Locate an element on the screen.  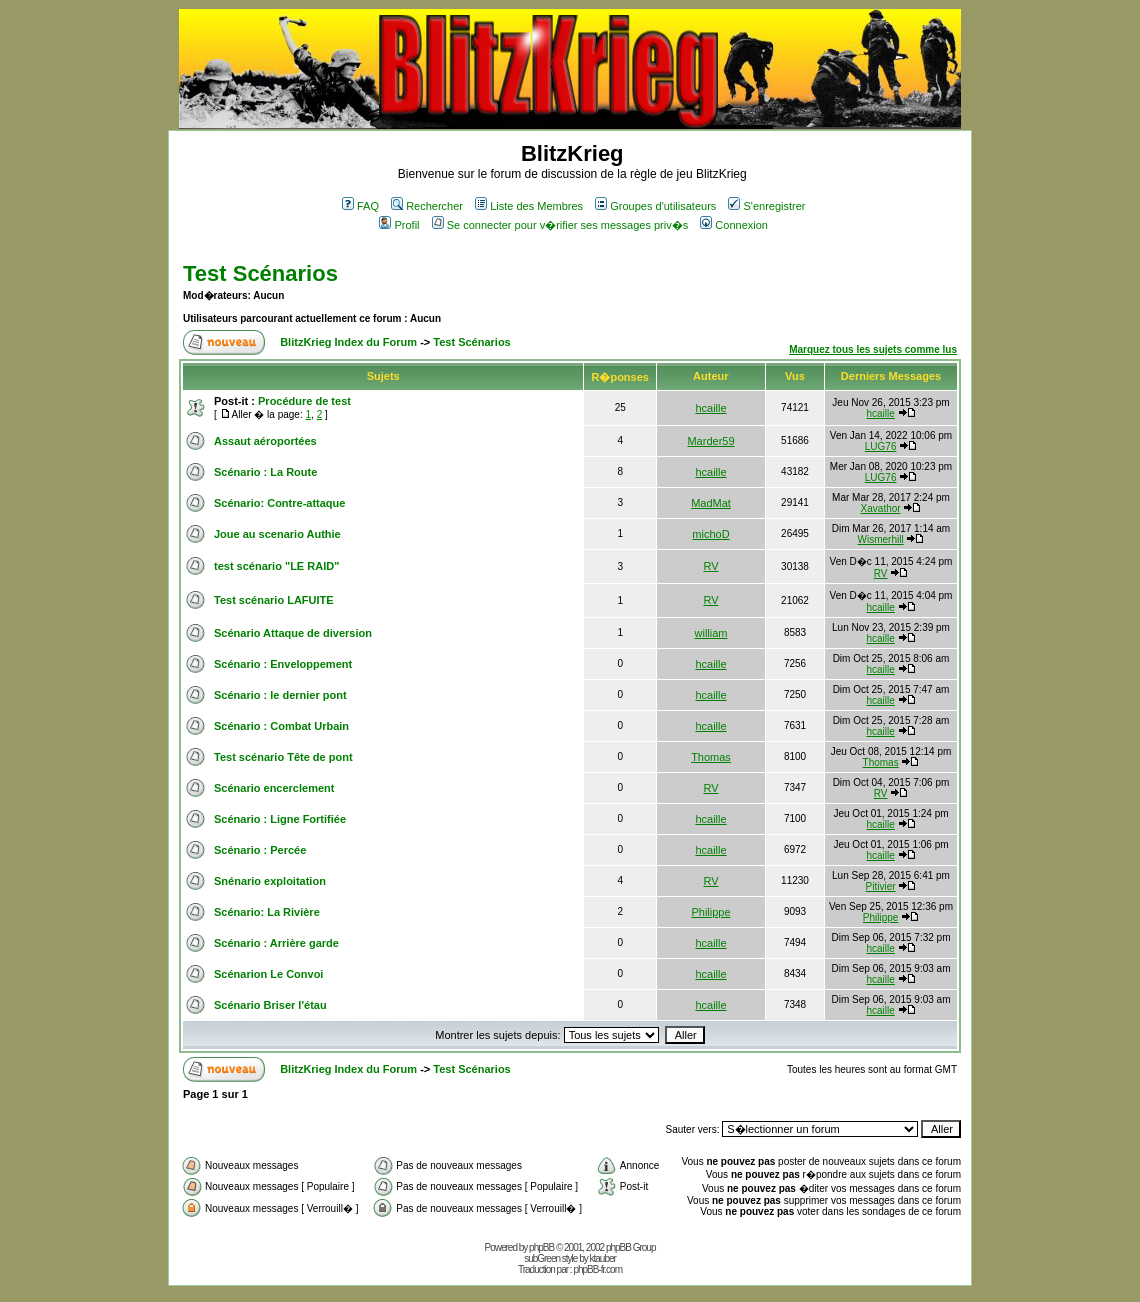
Test scénario Tête de pont is located at coordinates (283, 757).